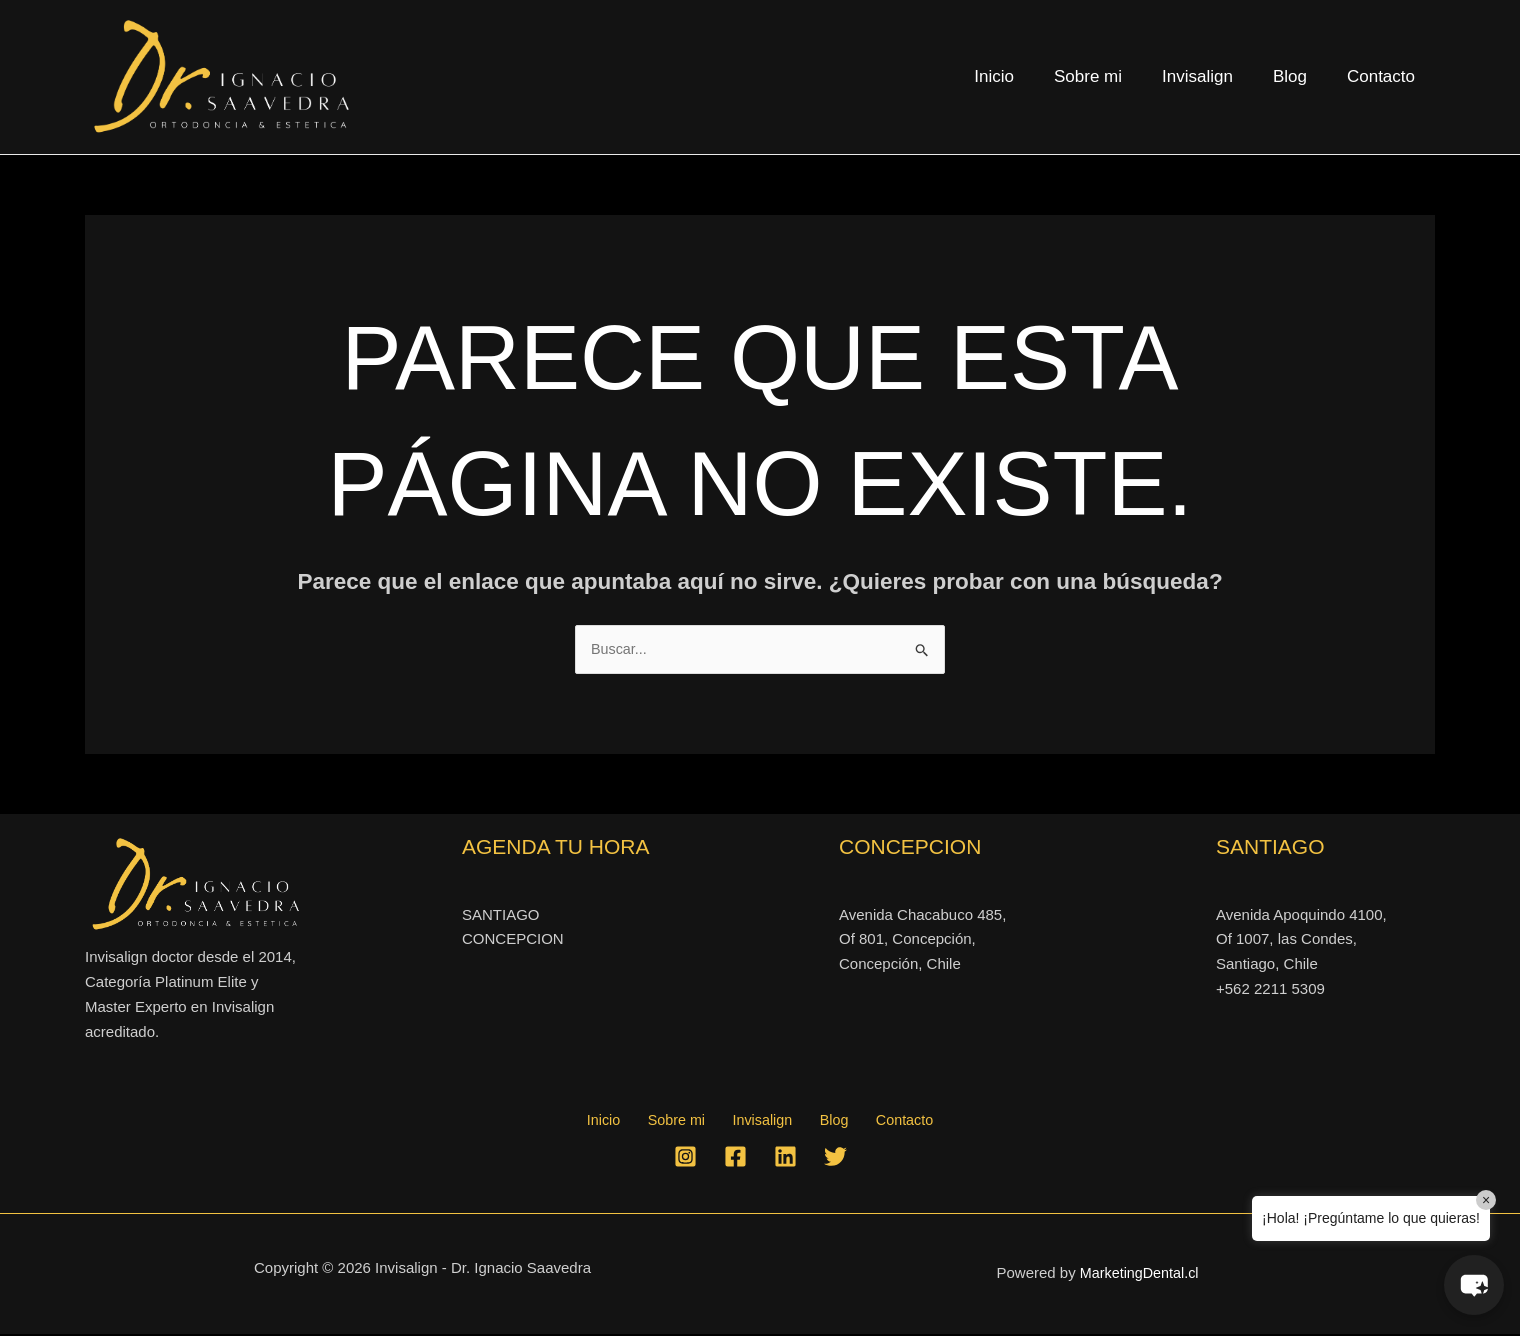 The height and width of the screenshot is (1336, 1520). Describe the element at coordinates (1486, 1200) in the screenshot. I see `× [Close]` at that location.